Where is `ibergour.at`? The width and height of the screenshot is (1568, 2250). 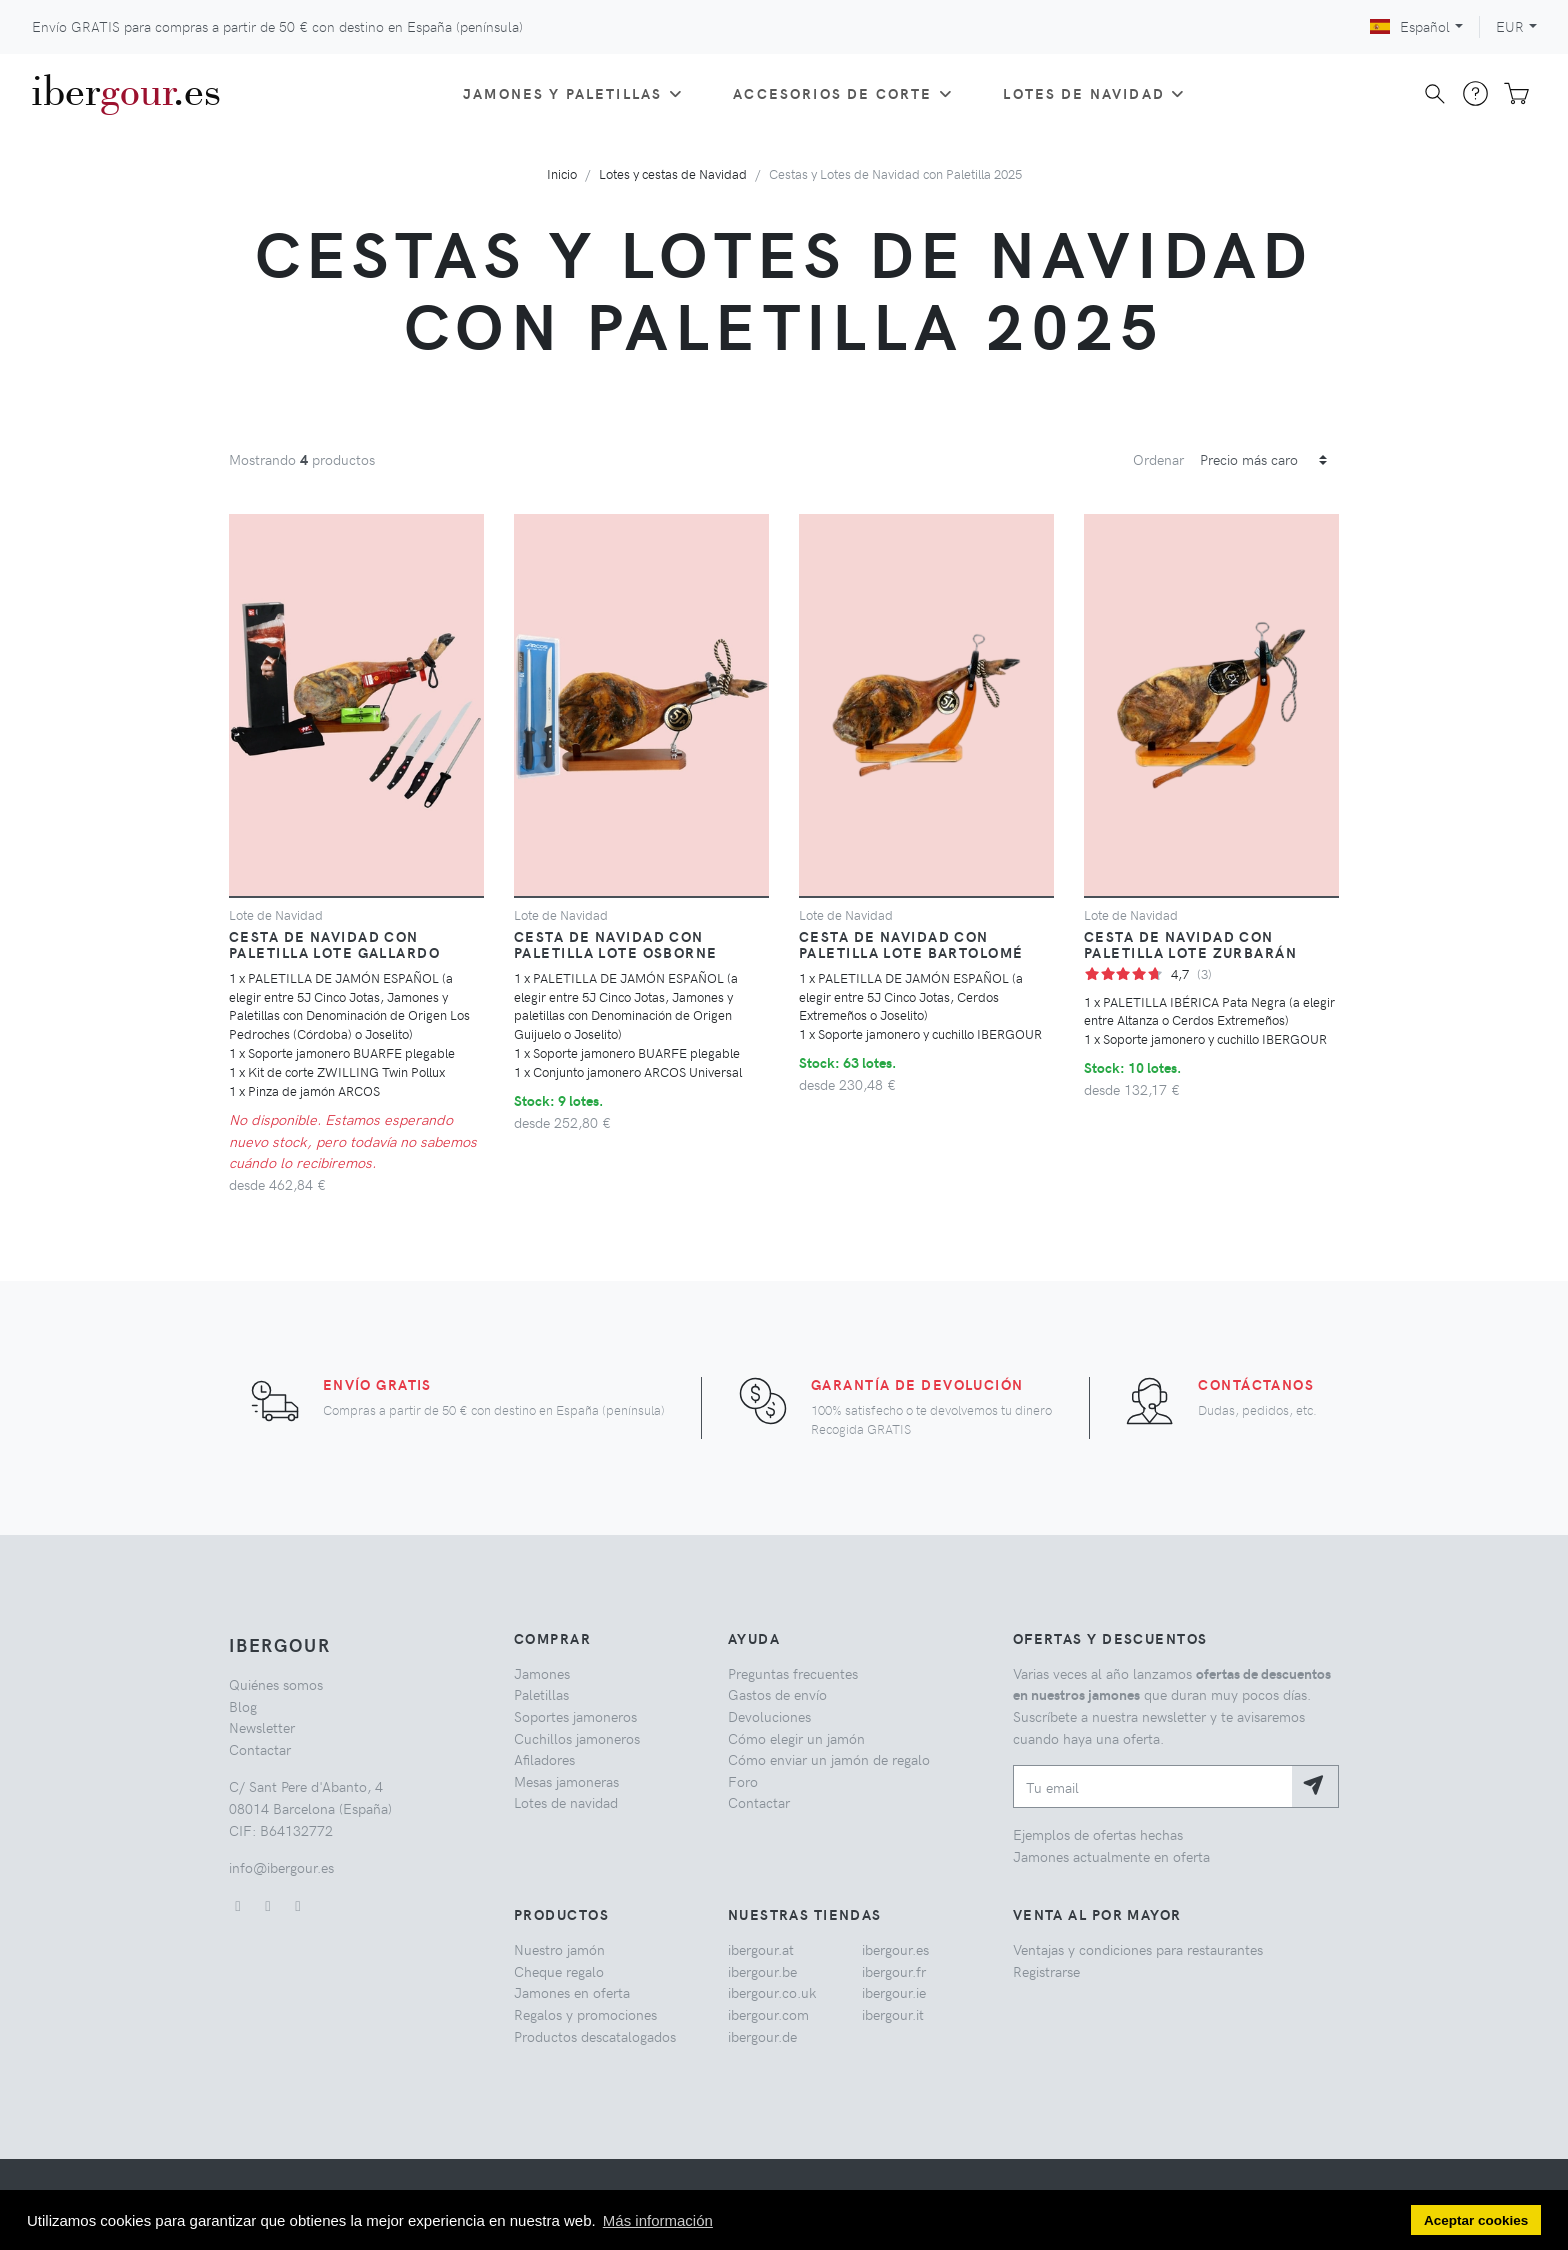
ibergour.at is located at coordinates (761, 1949).